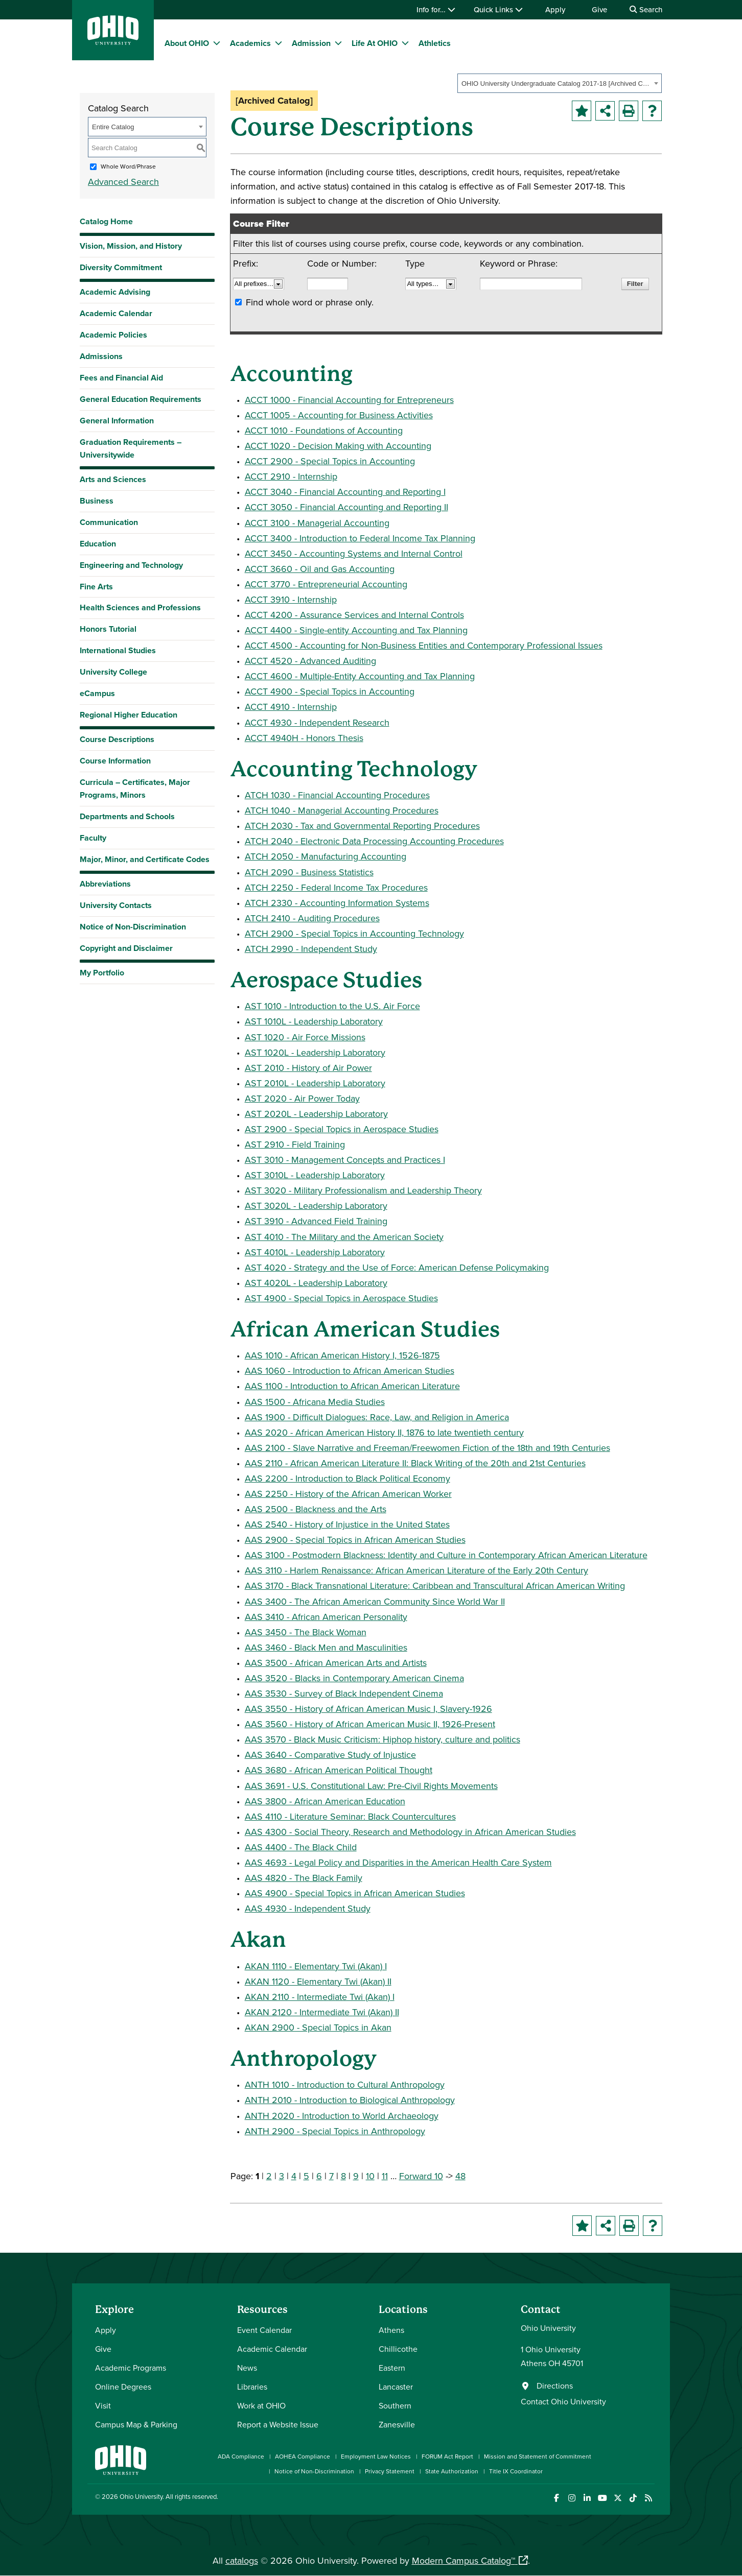 The height and width of the screenshot is (2576, 742). I want to click on Academic Programs, so click(130, 2367).